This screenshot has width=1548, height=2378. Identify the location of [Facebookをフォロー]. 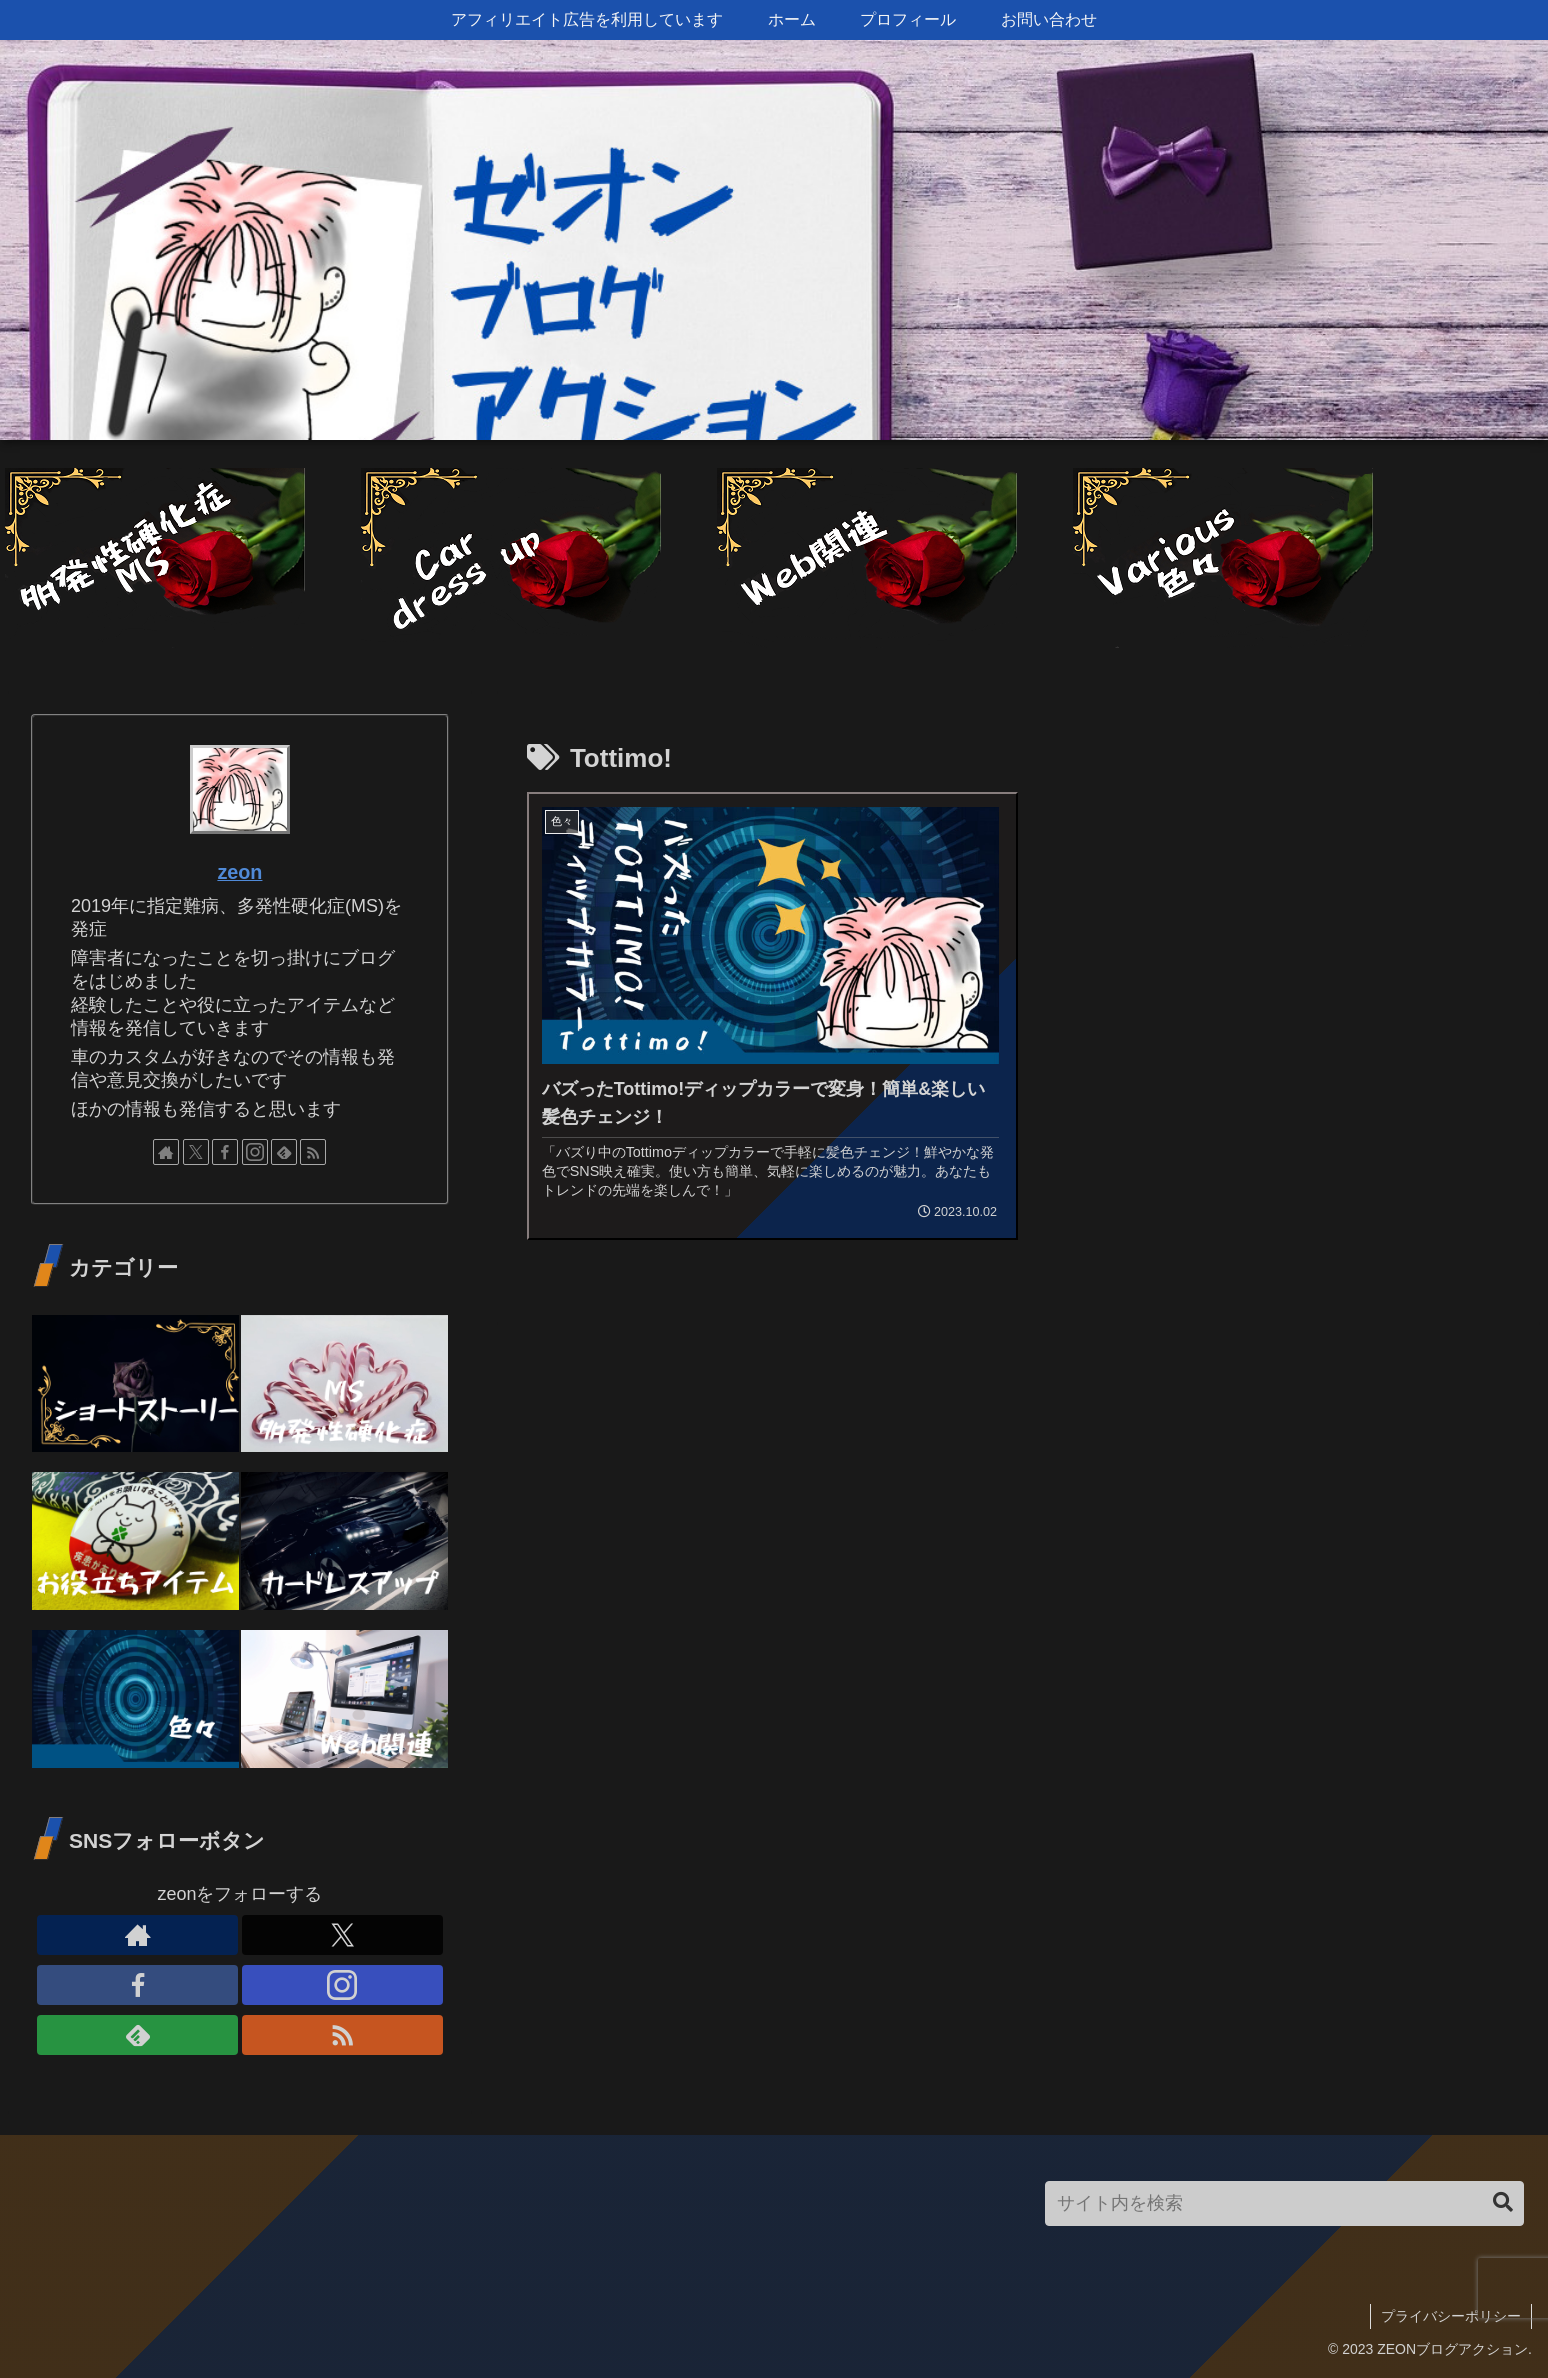
(225, 1152).